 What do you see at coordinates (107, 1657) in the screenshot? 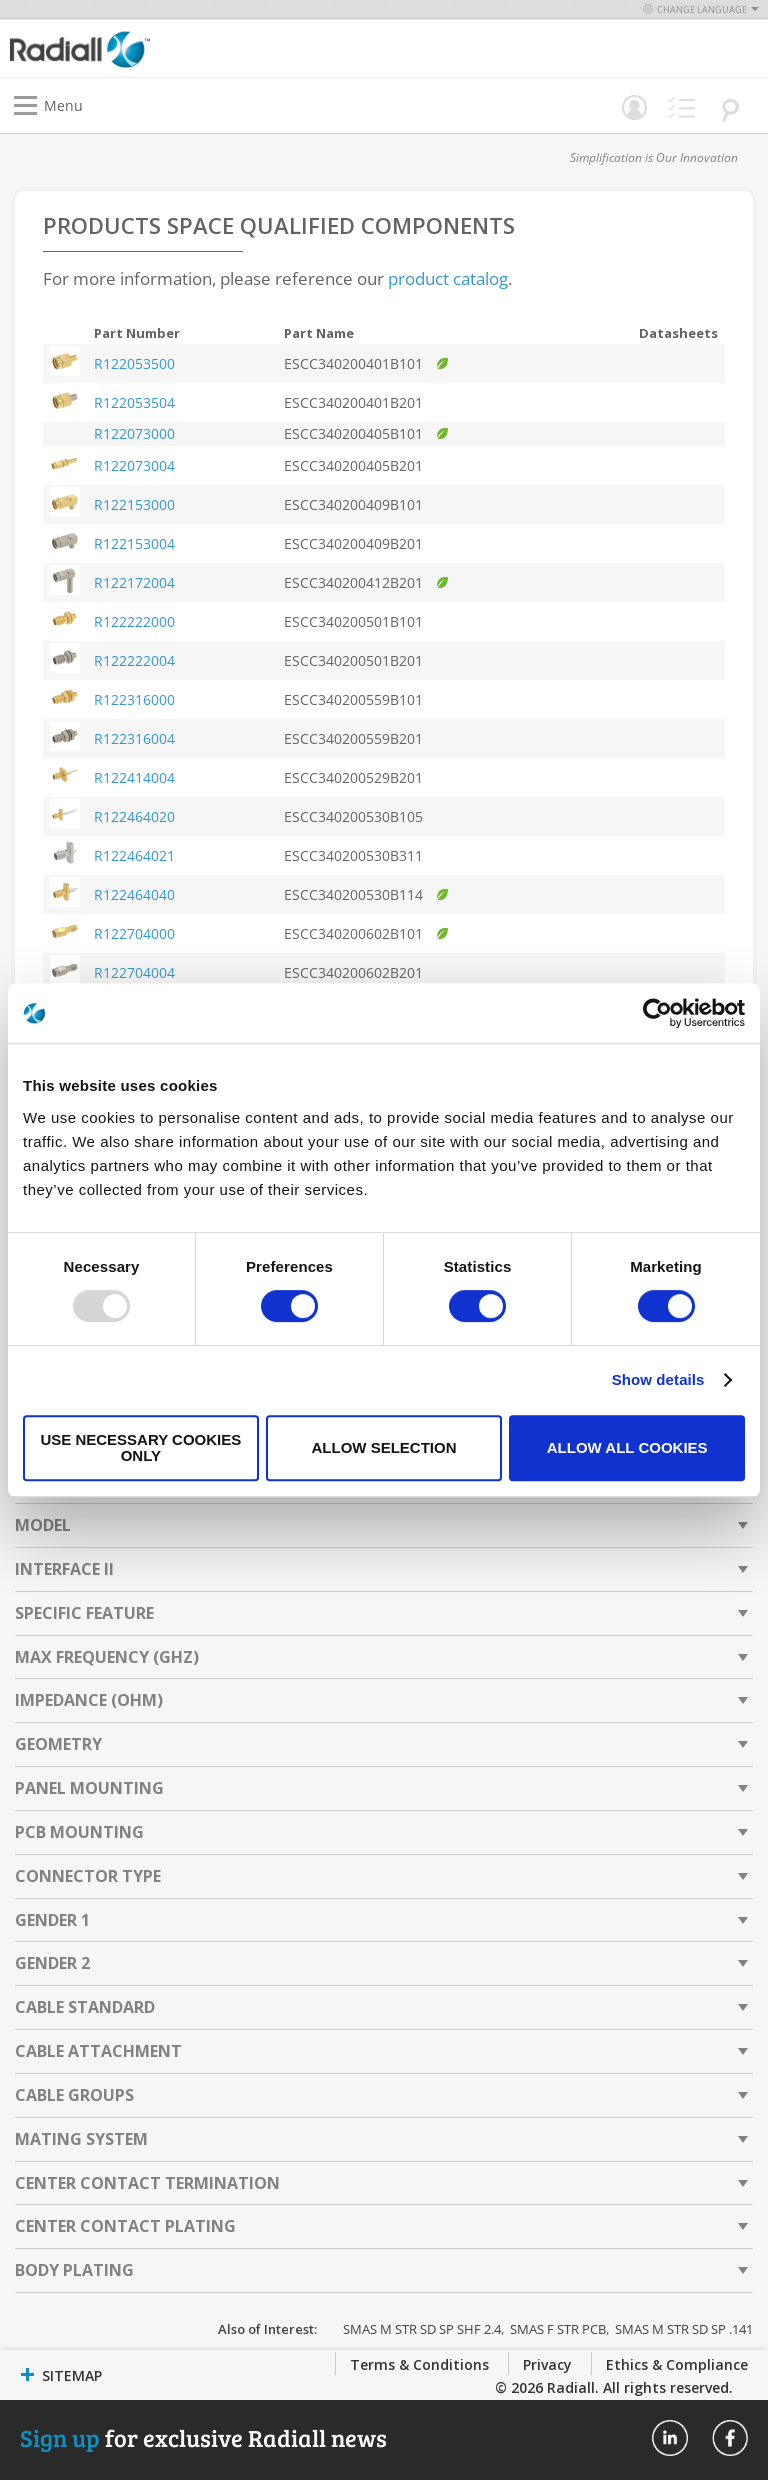
I see `Max Frequency (GHz) [tab]` at bounding box center [107, 1657].